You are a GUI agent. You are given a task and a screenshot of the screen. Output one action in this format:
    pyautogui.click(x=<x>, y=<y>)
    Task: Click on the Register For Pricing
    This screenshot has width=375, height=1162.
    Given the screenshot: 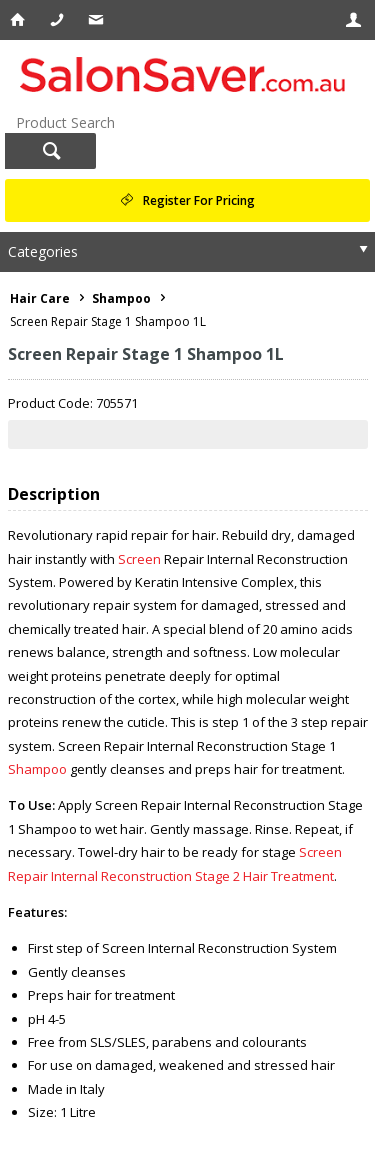 What is the action you would take?
    pyautogui.click(x=199, y=200)
    